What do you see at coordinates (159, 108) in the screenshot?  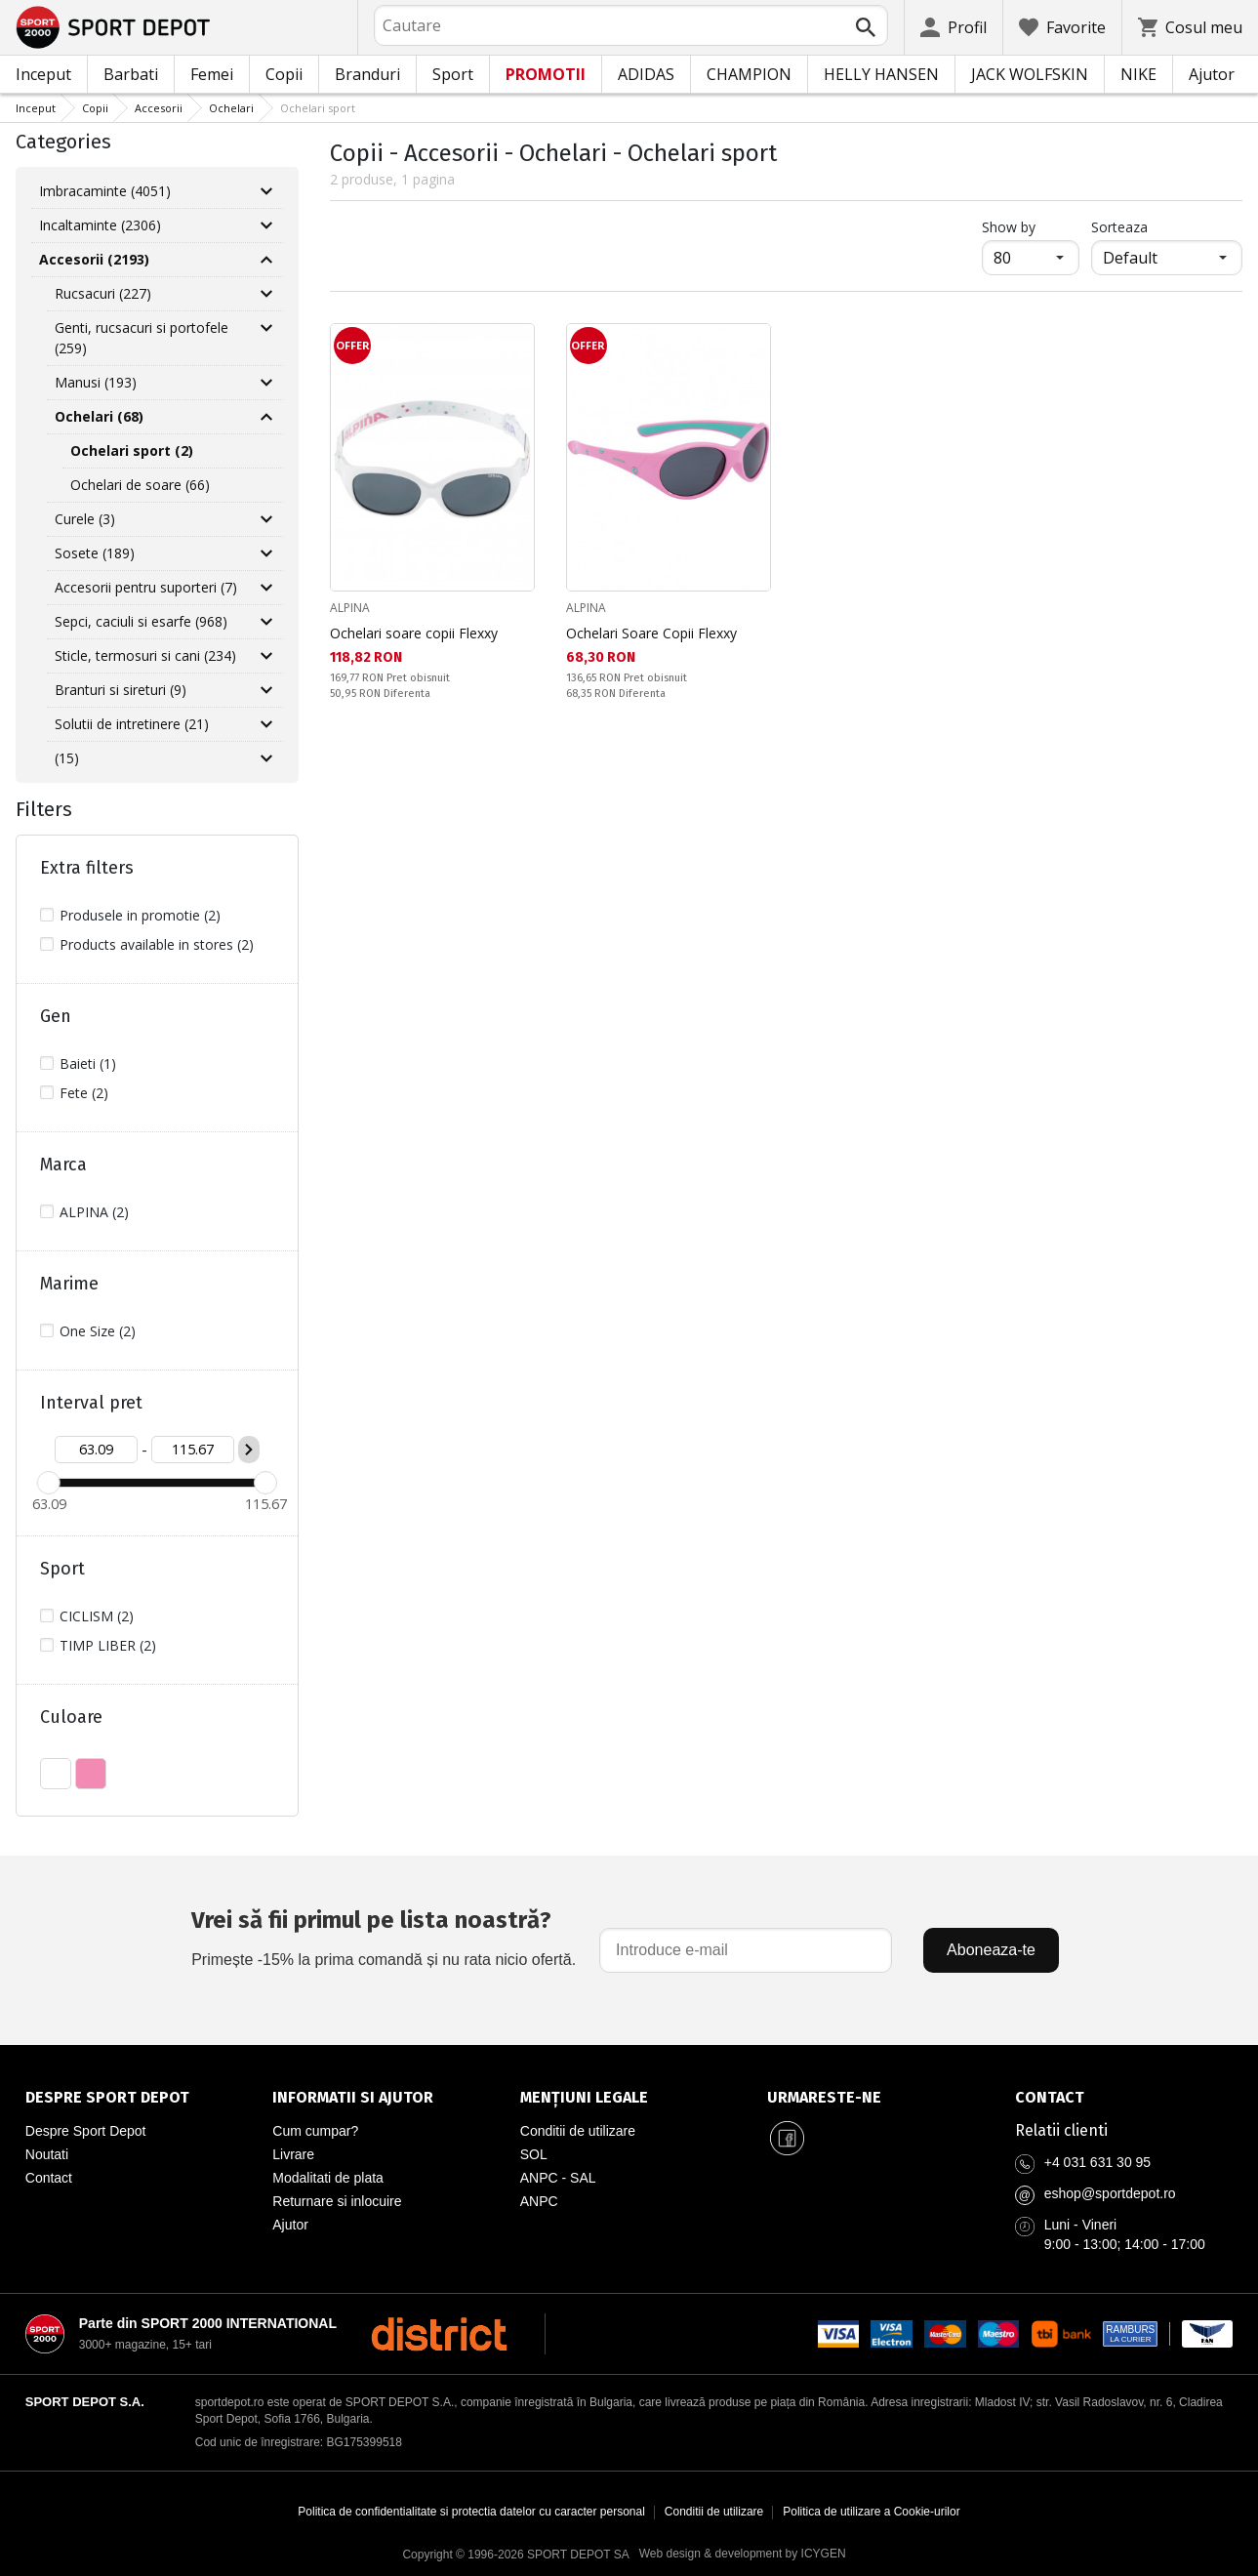 I see `Accesorii` at bounding box center [159, 108].